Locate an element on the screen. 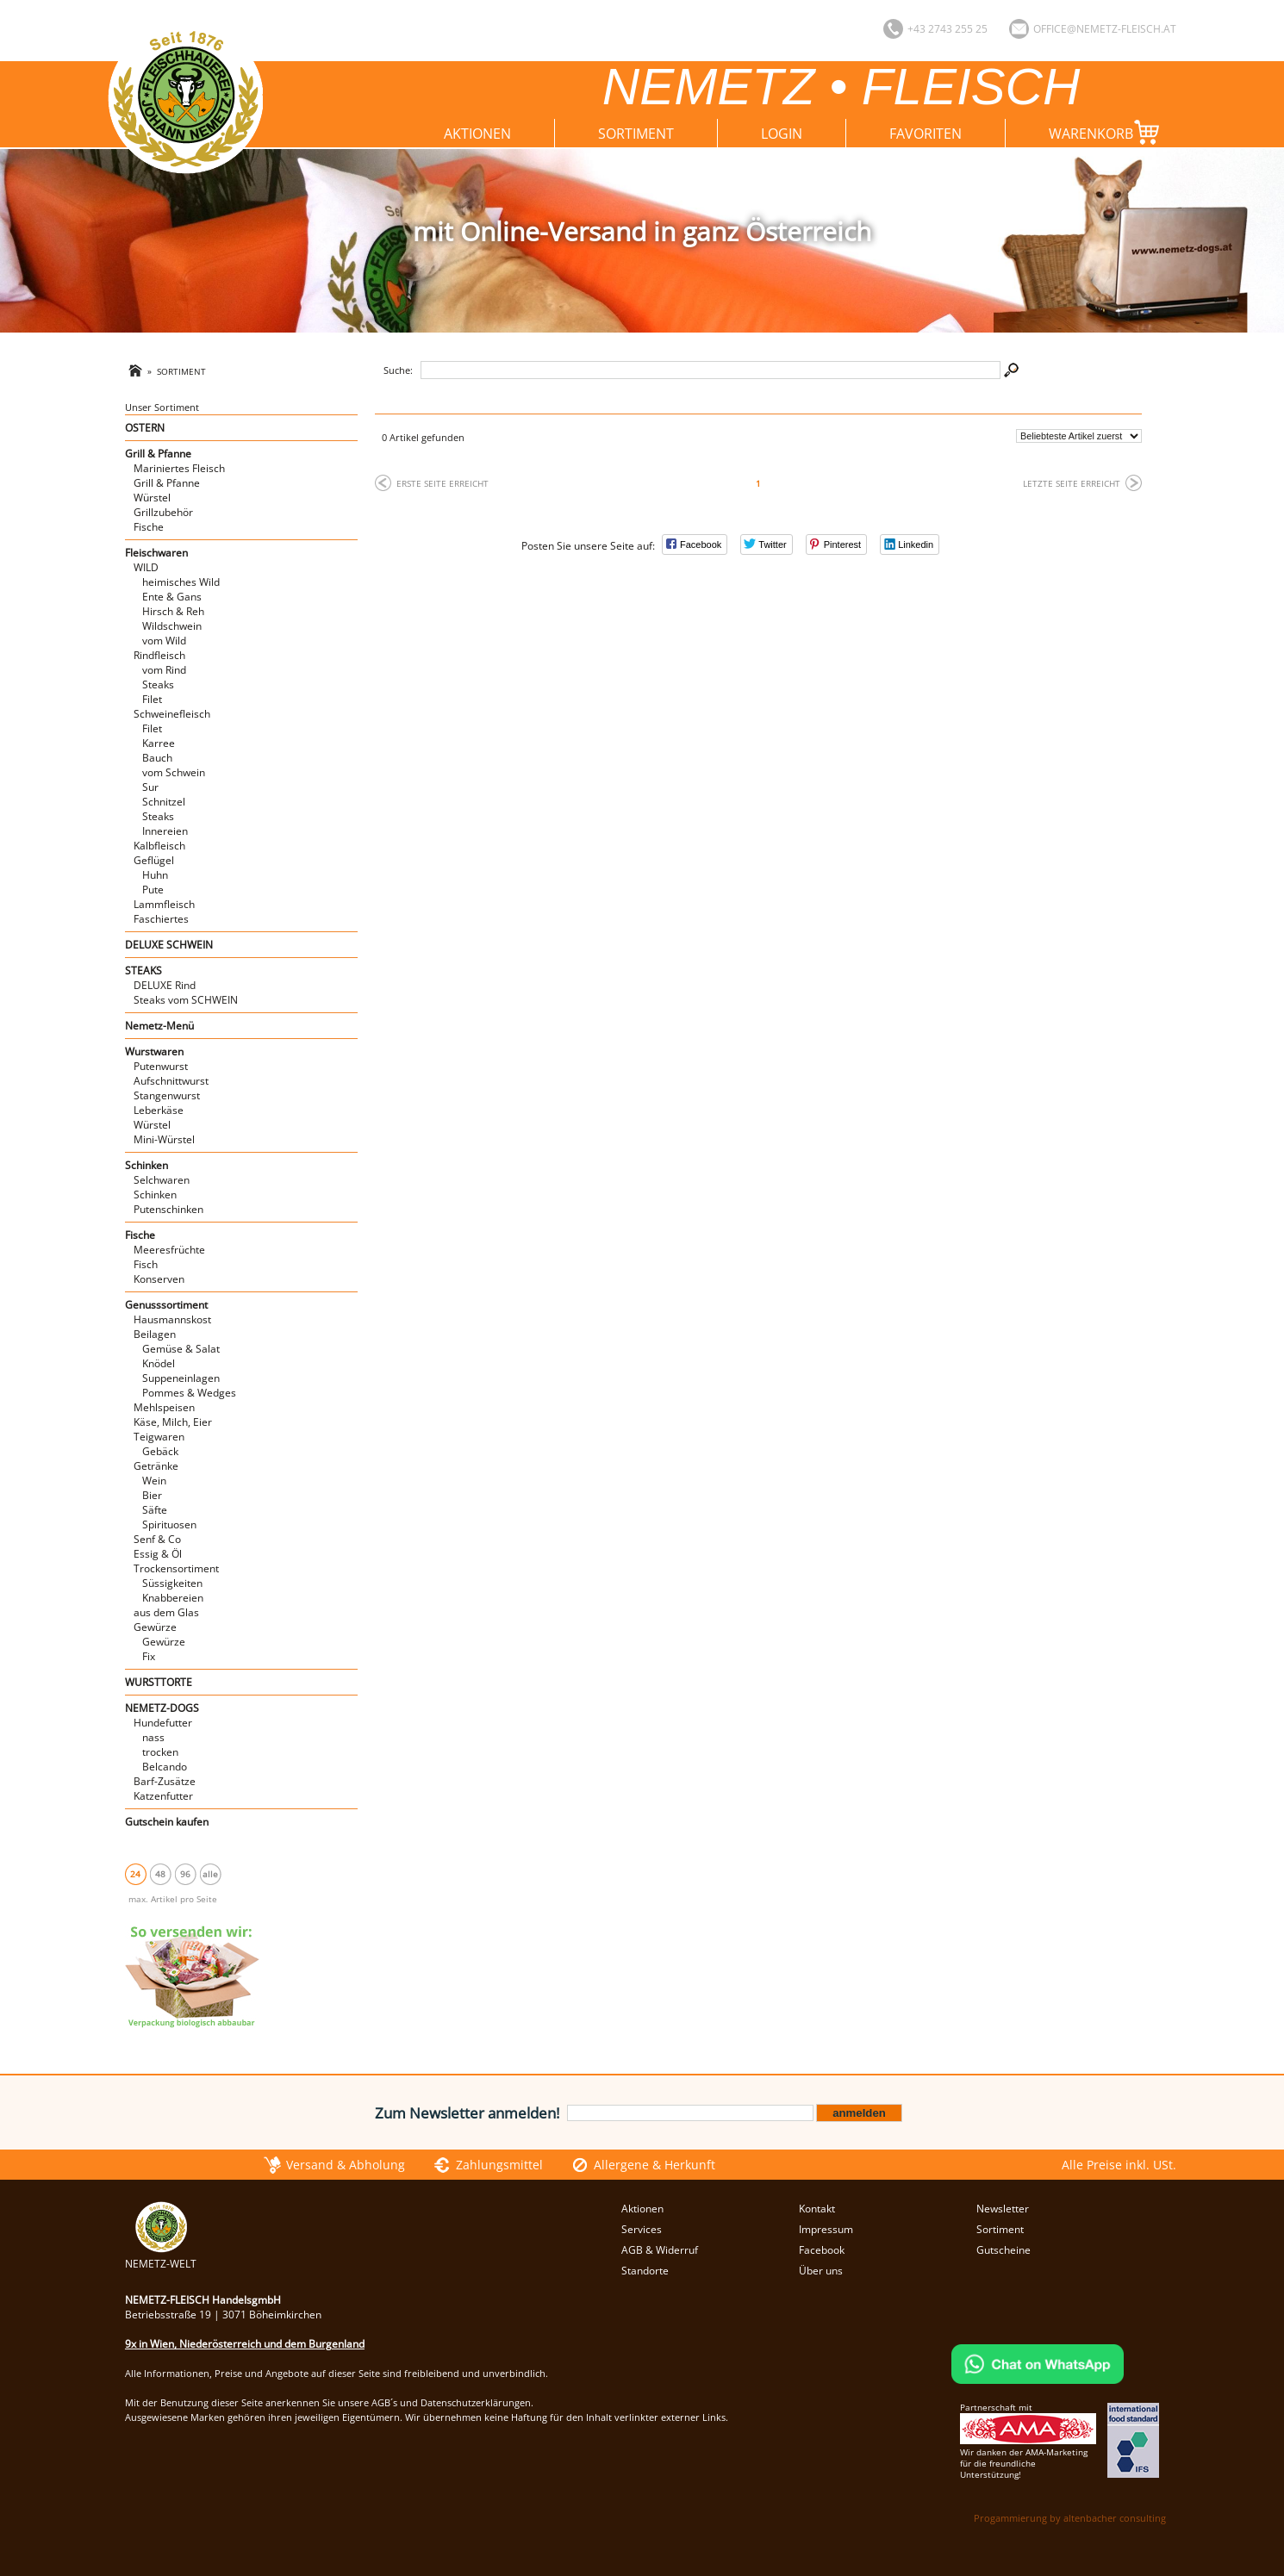 The height and width of the screenshot is (2576, 1284). 96 is located at coordinates (185, 1874).